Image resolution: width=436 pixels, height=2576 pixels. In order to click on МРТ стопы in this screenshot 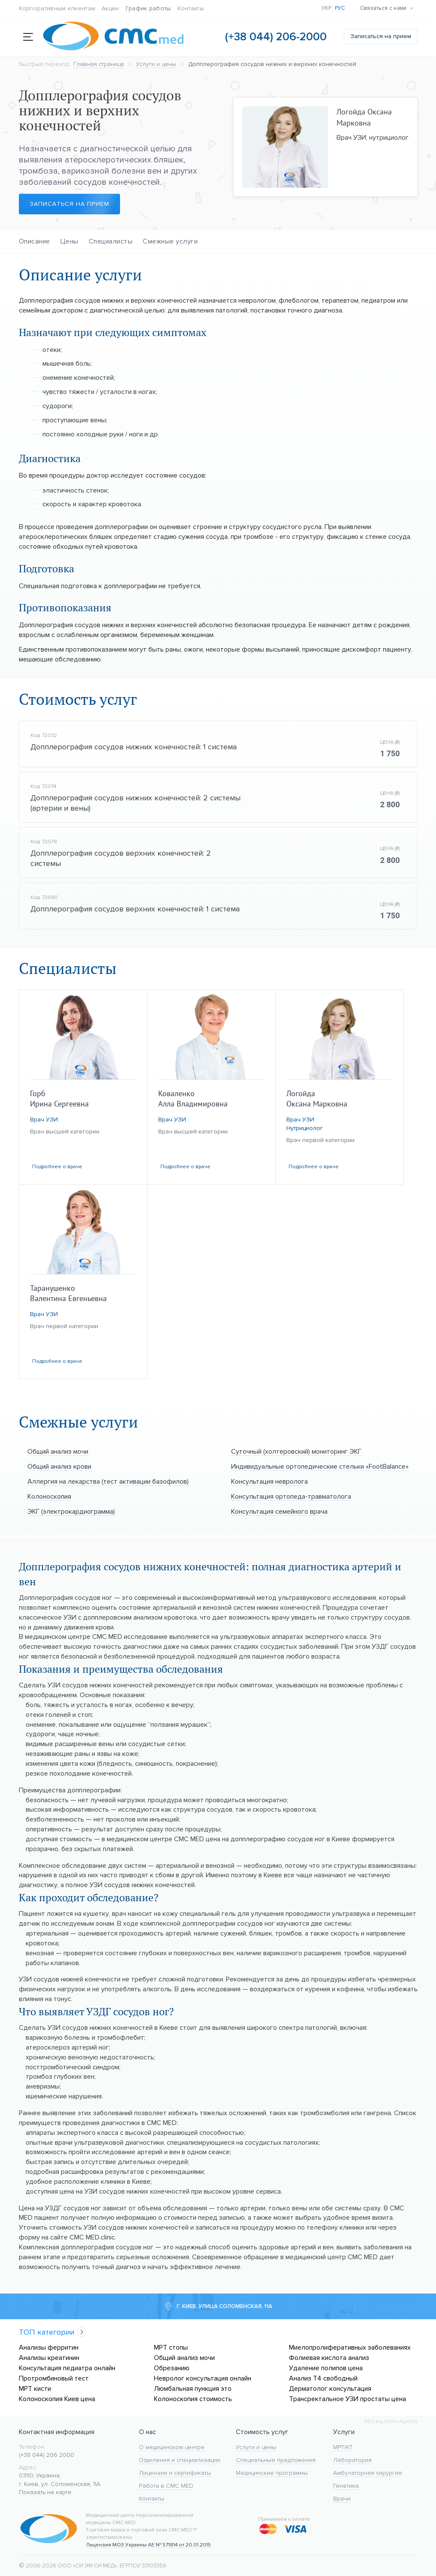, I will do `click(171, 2347)`.